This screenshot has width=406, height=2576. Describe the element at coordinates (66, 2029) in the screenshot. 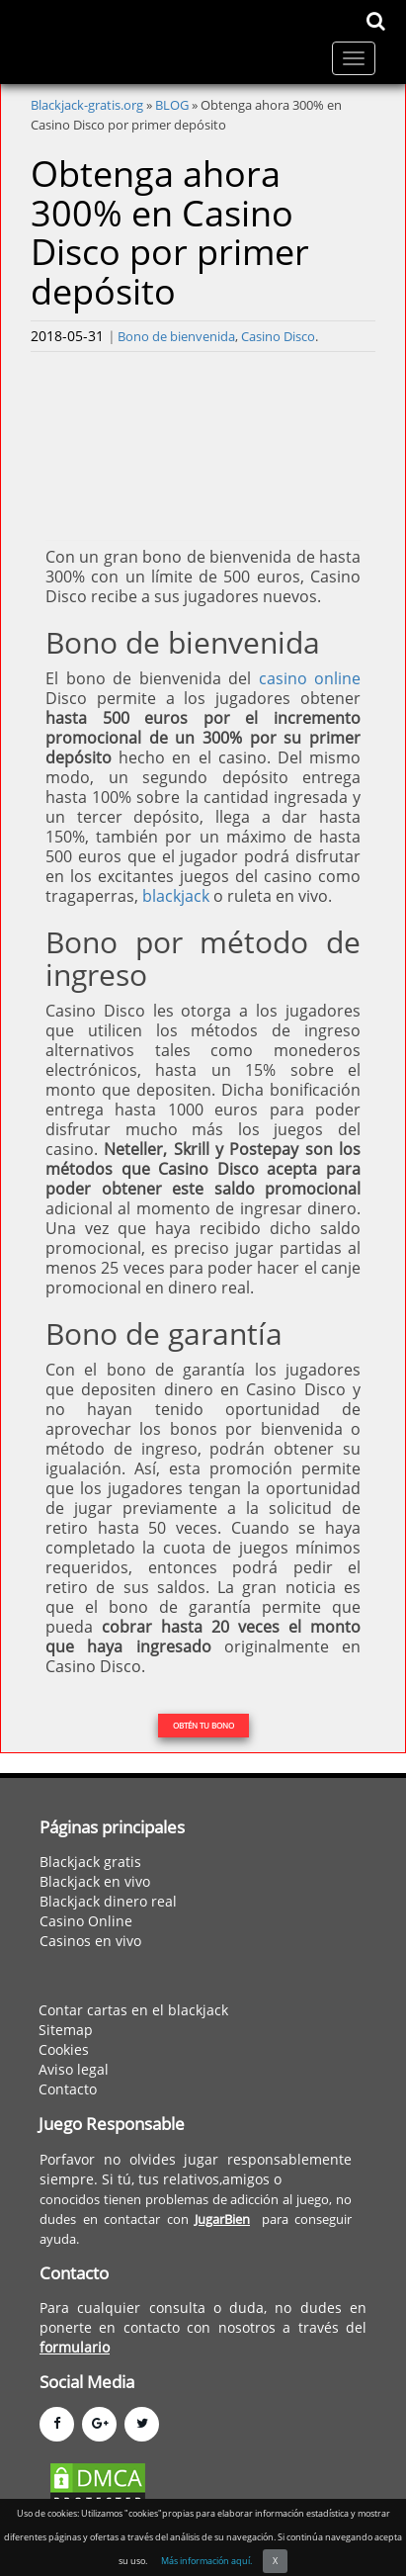

I see `Sitemap` at that location.